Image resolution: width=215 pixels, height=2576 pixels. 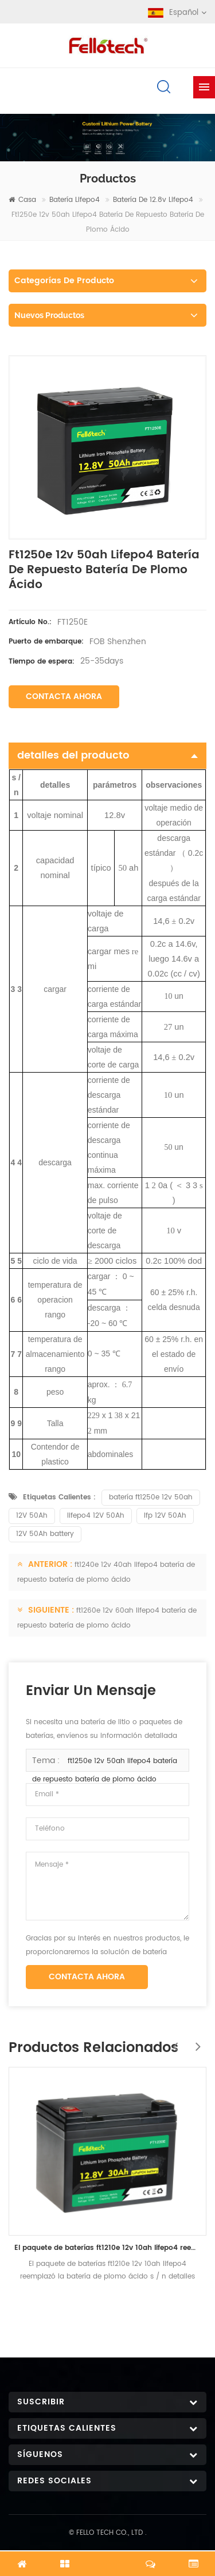 I want to click on Next, so click(x=195, y=2040).